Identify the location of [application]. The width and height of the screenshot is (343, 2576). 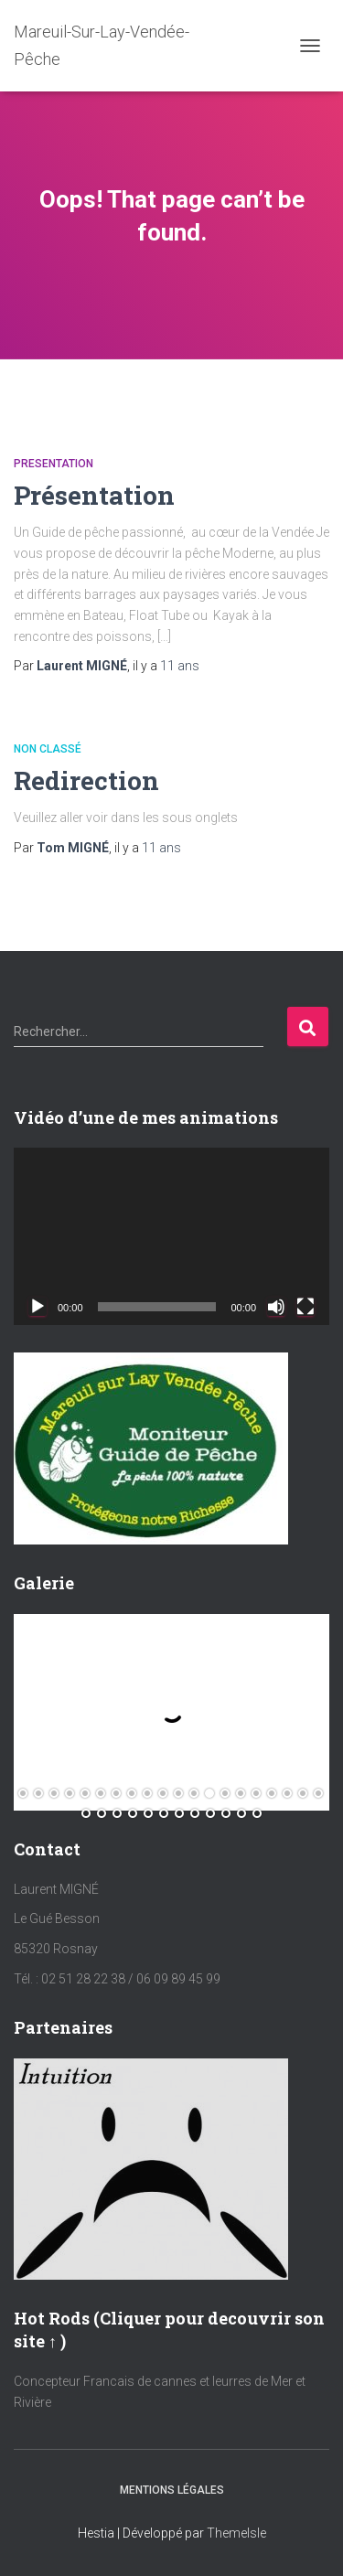
(171, 1236).